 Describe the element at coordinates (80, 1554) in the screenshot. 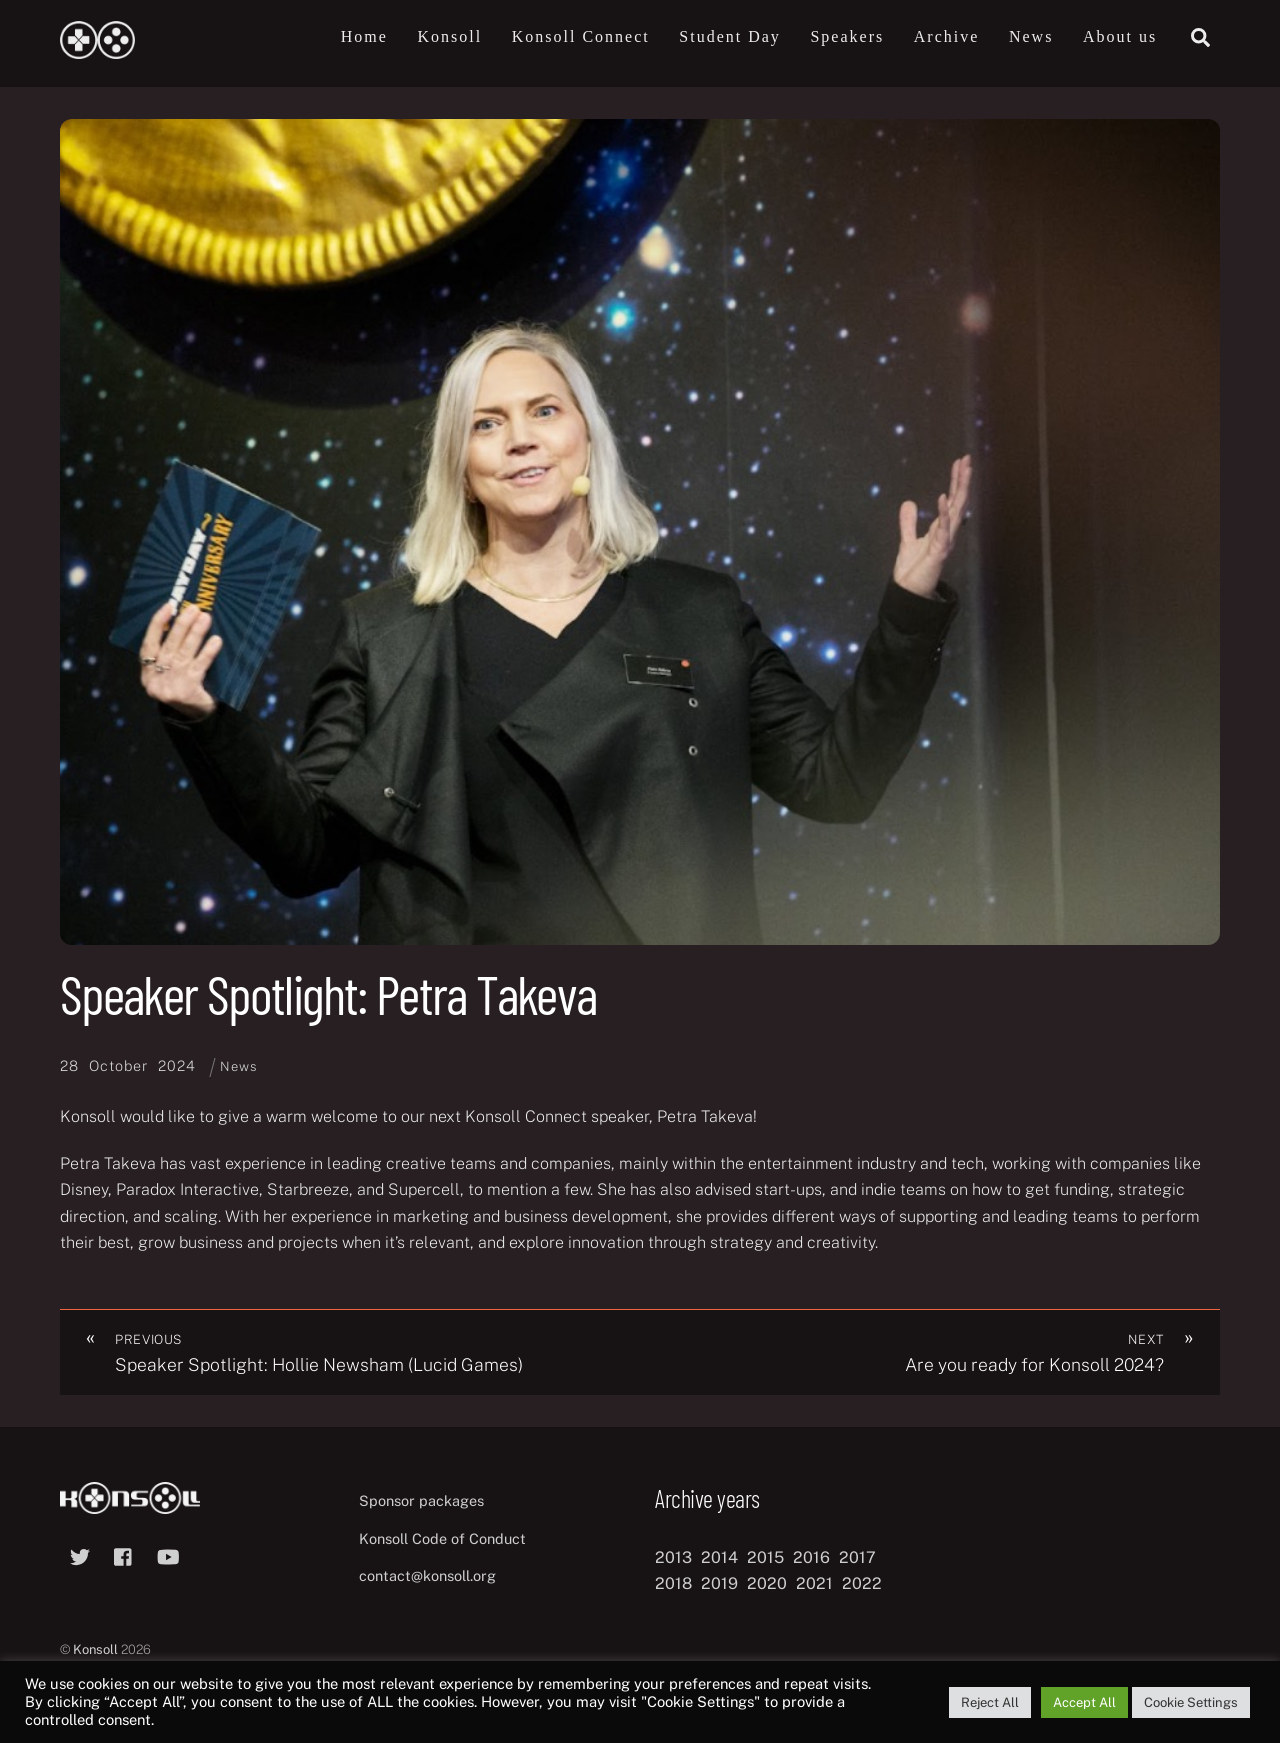

I see `[twitter]` at that location.